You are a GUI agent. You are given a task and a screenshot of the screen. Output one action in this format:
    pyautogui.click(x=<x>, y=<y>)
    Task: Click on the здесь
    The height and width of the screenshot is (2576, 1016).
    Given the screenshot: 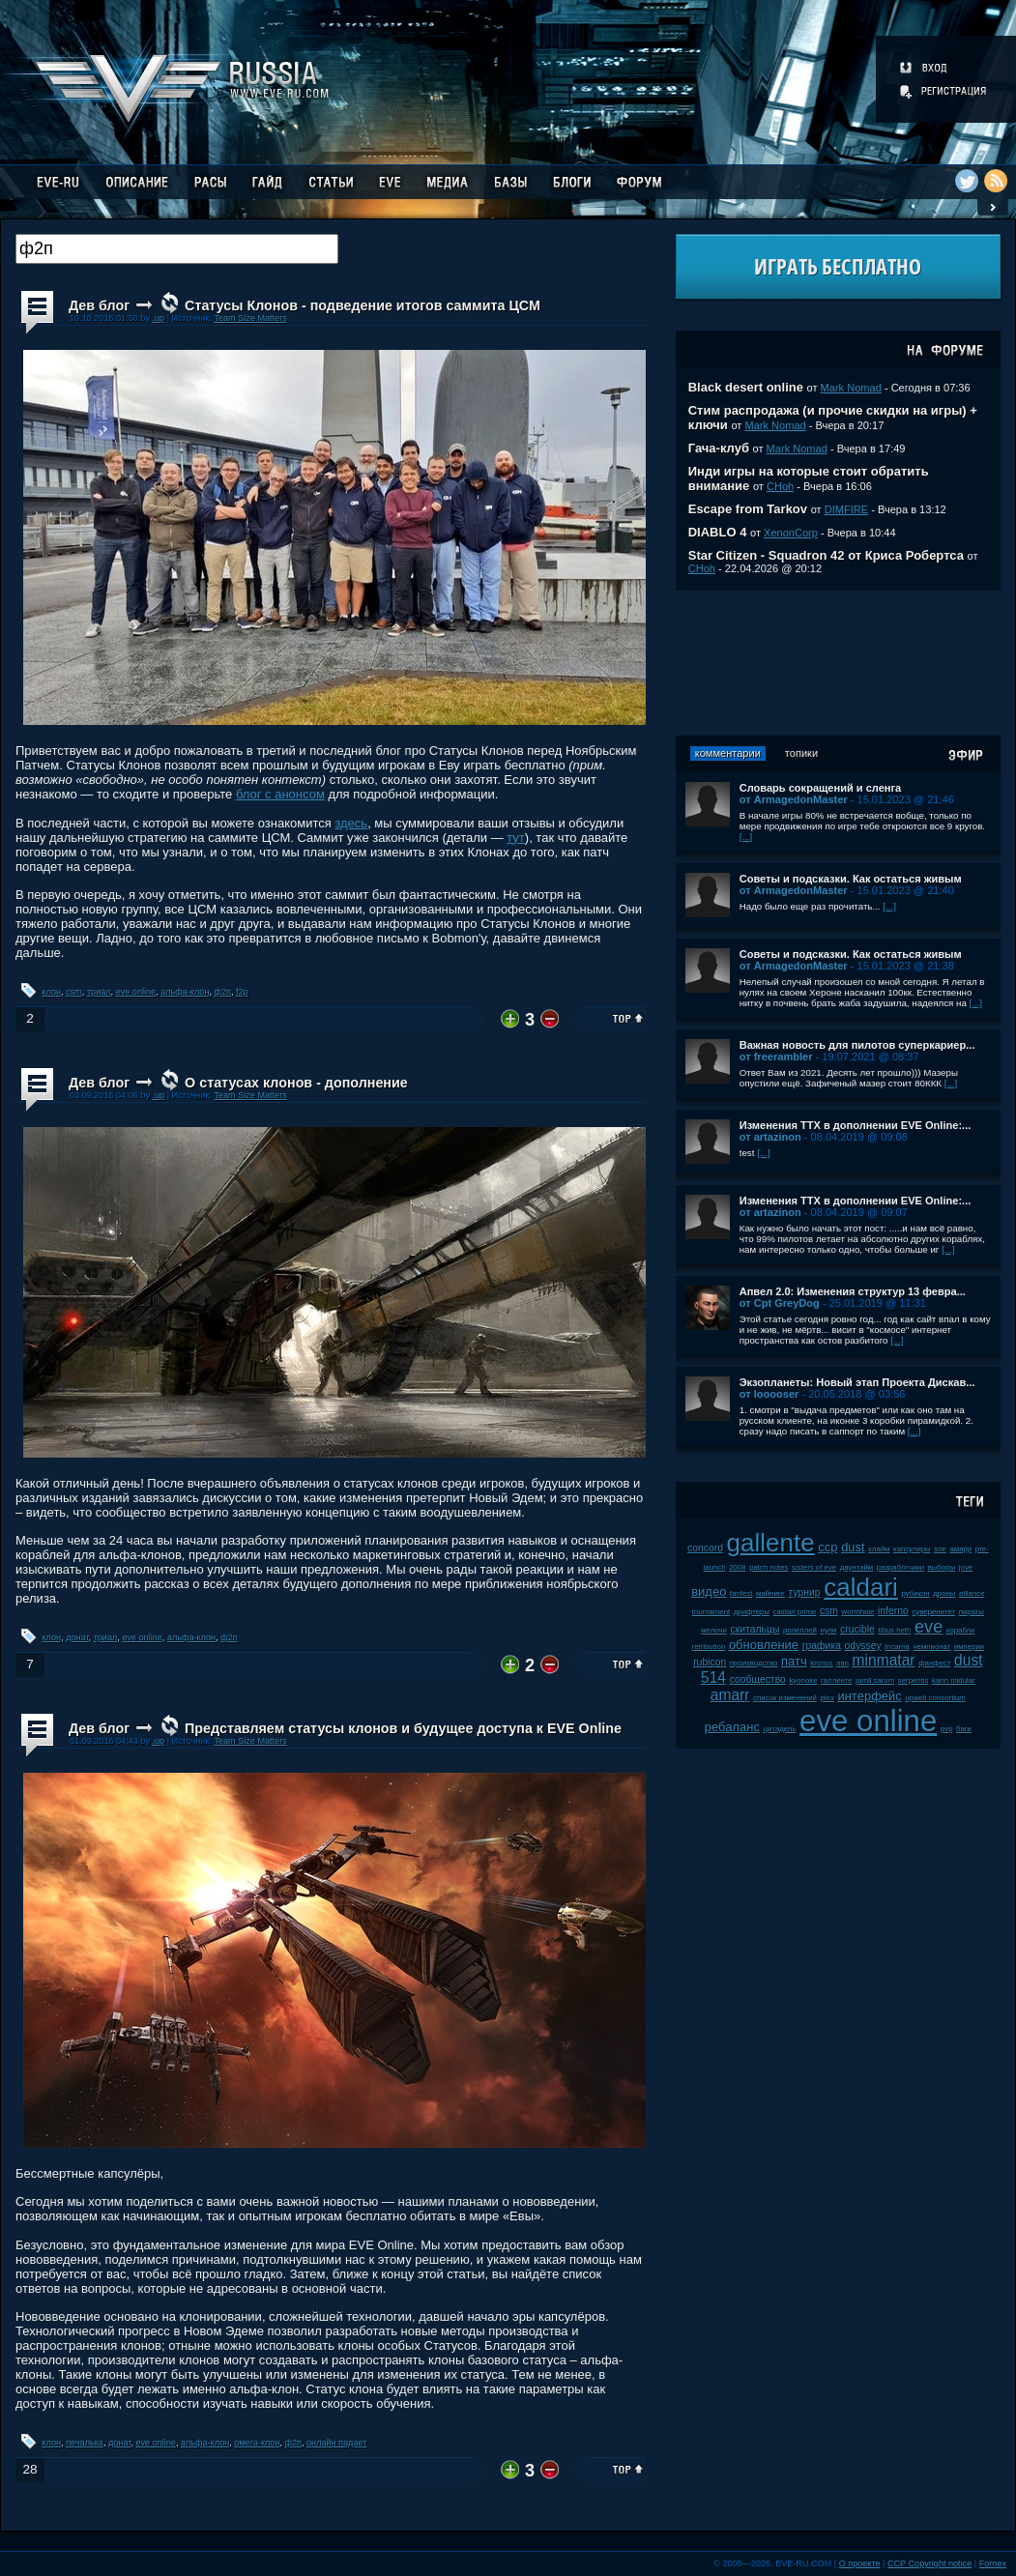 What is the action you would take?
    pyautogui.click(x=350, y=823)
    